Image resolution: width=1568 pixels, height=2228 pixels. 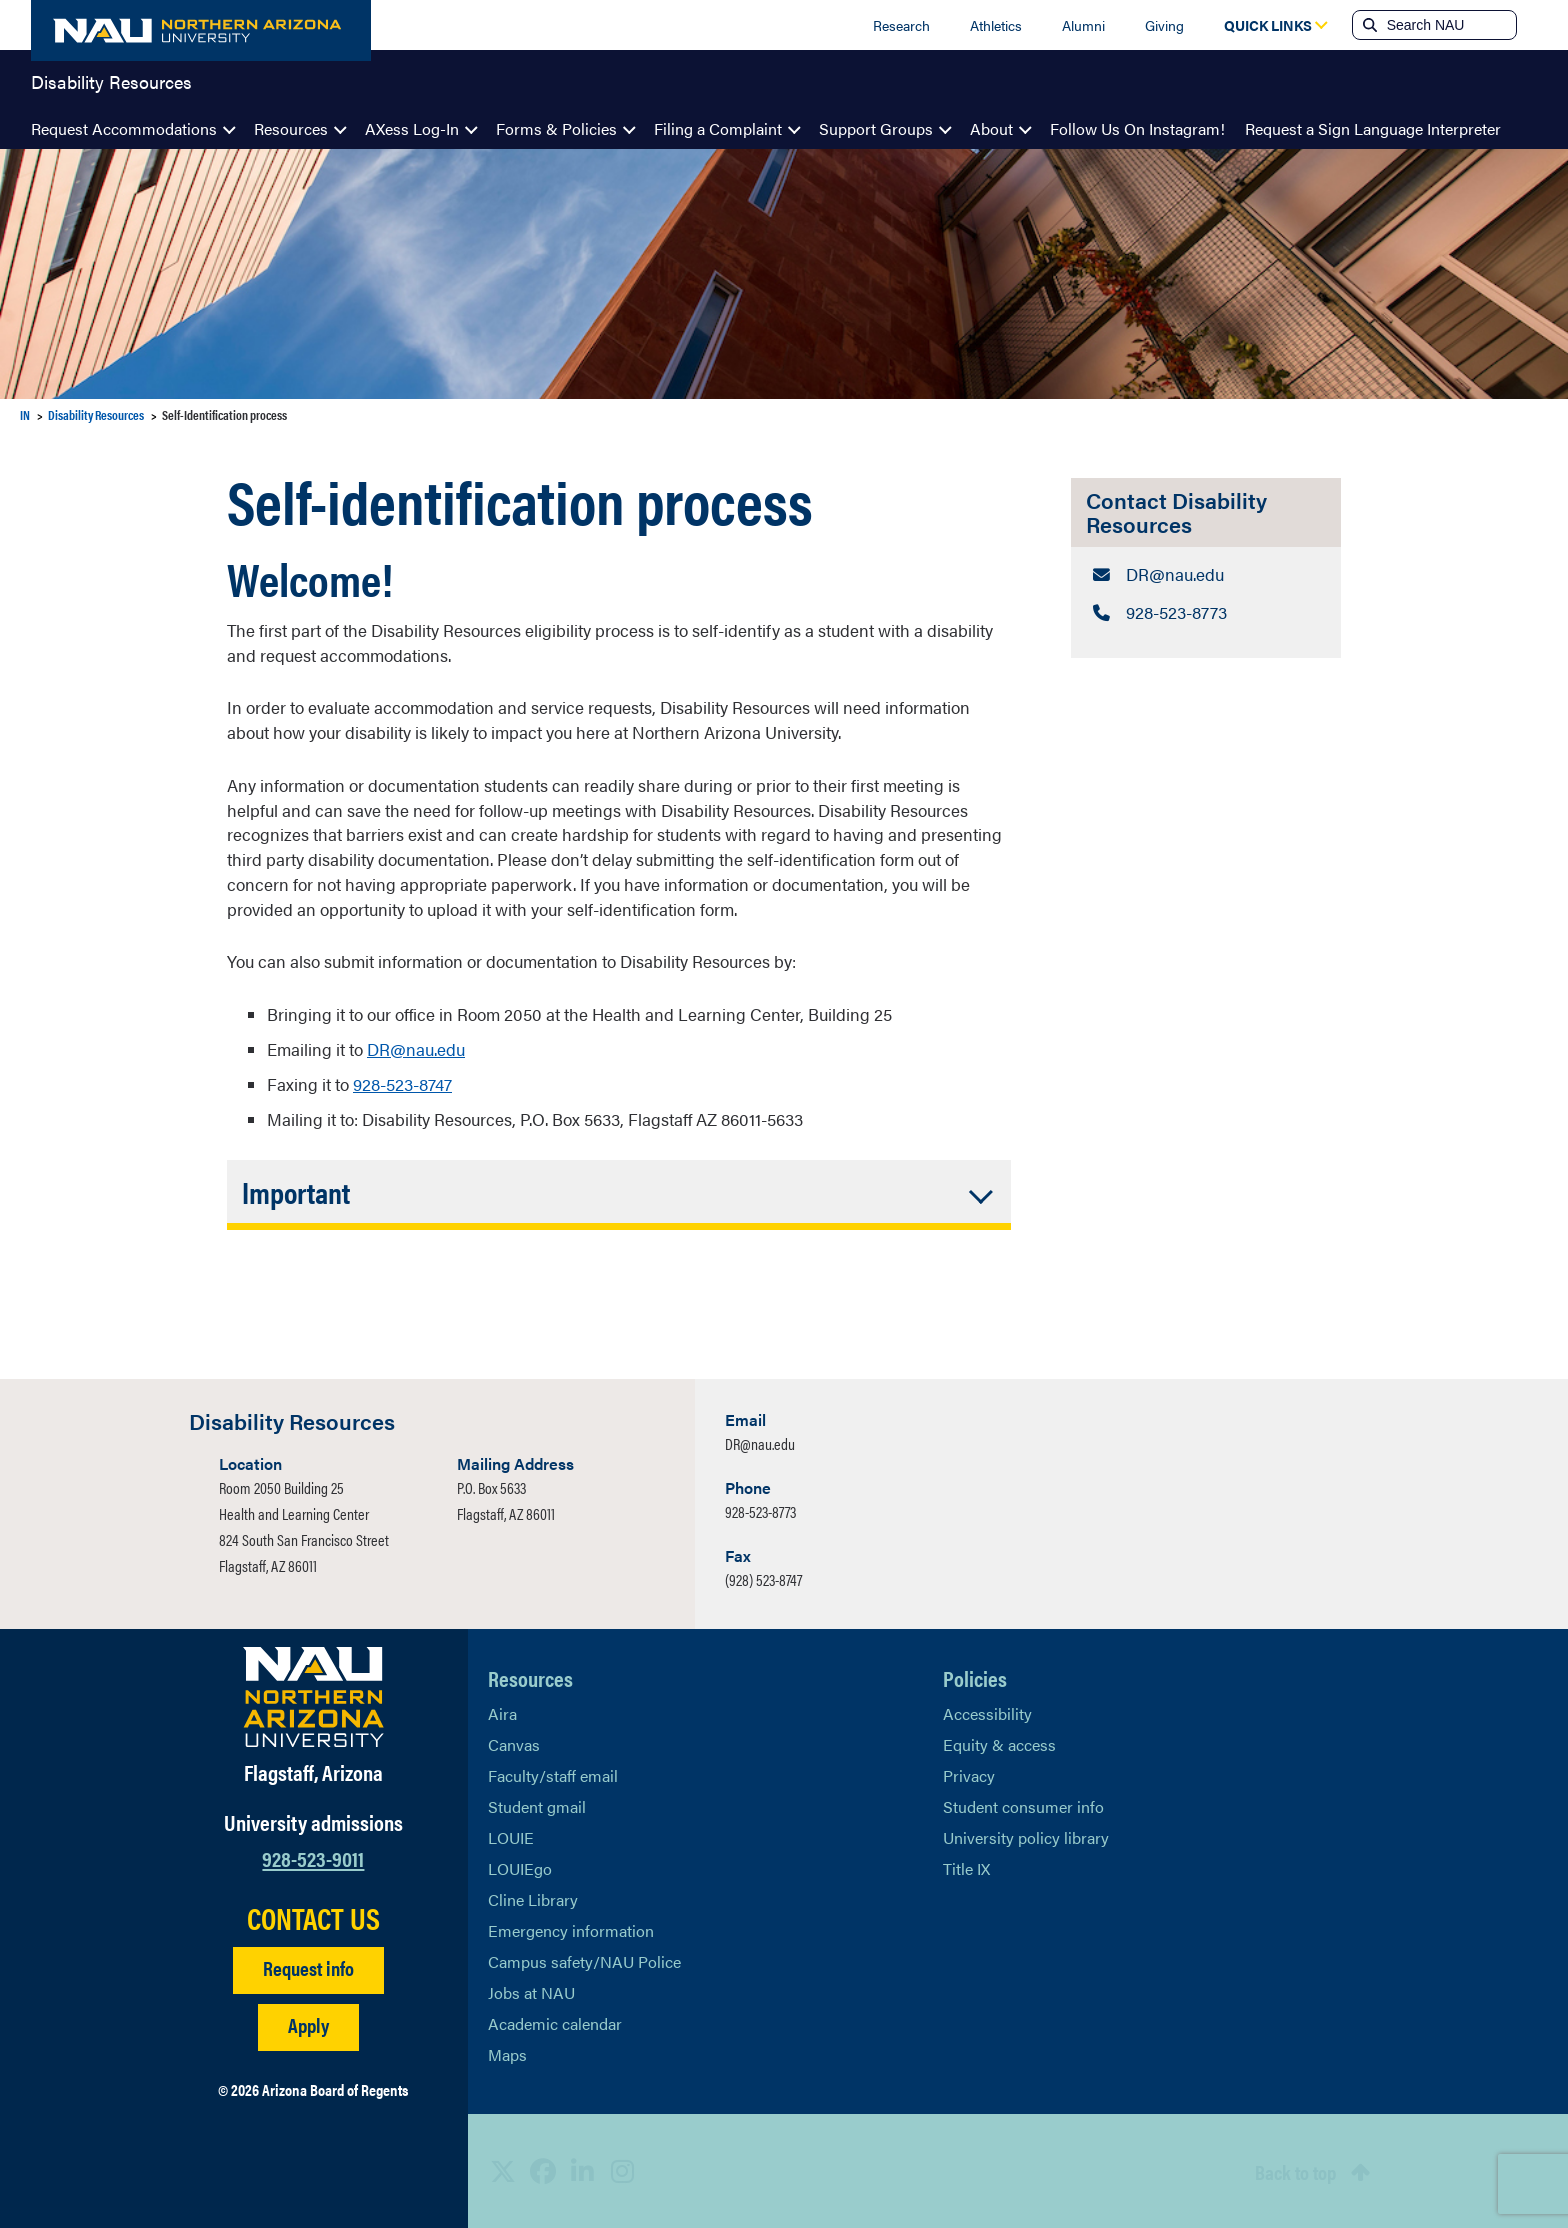 What do you see at coordinates (124, 128) in the screenshot?
I see `Request Accommodations` at bounding box center [124, 128].